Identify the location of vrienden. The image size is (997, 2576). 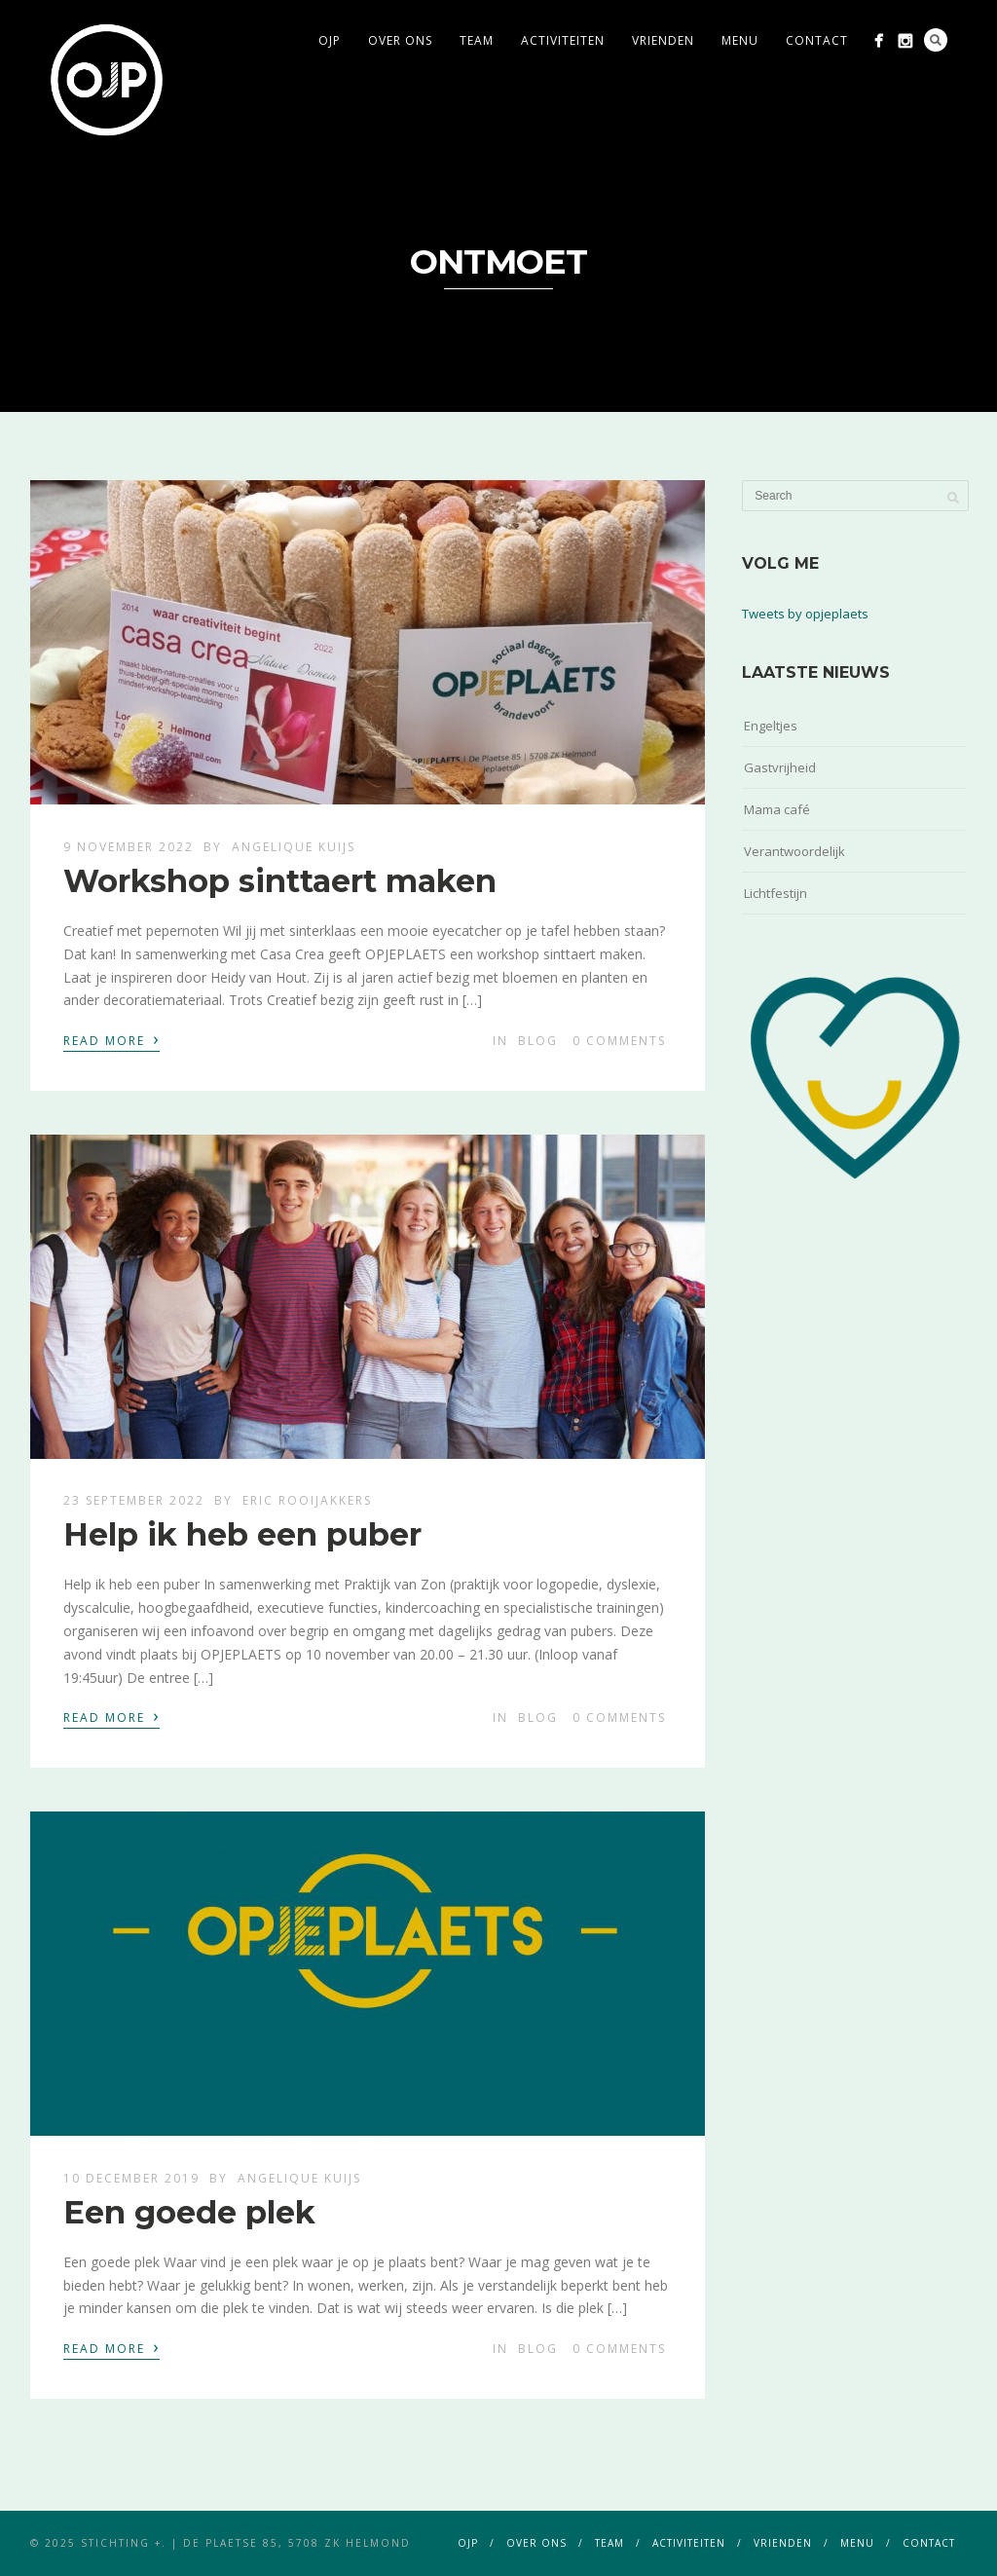
(663, 40).